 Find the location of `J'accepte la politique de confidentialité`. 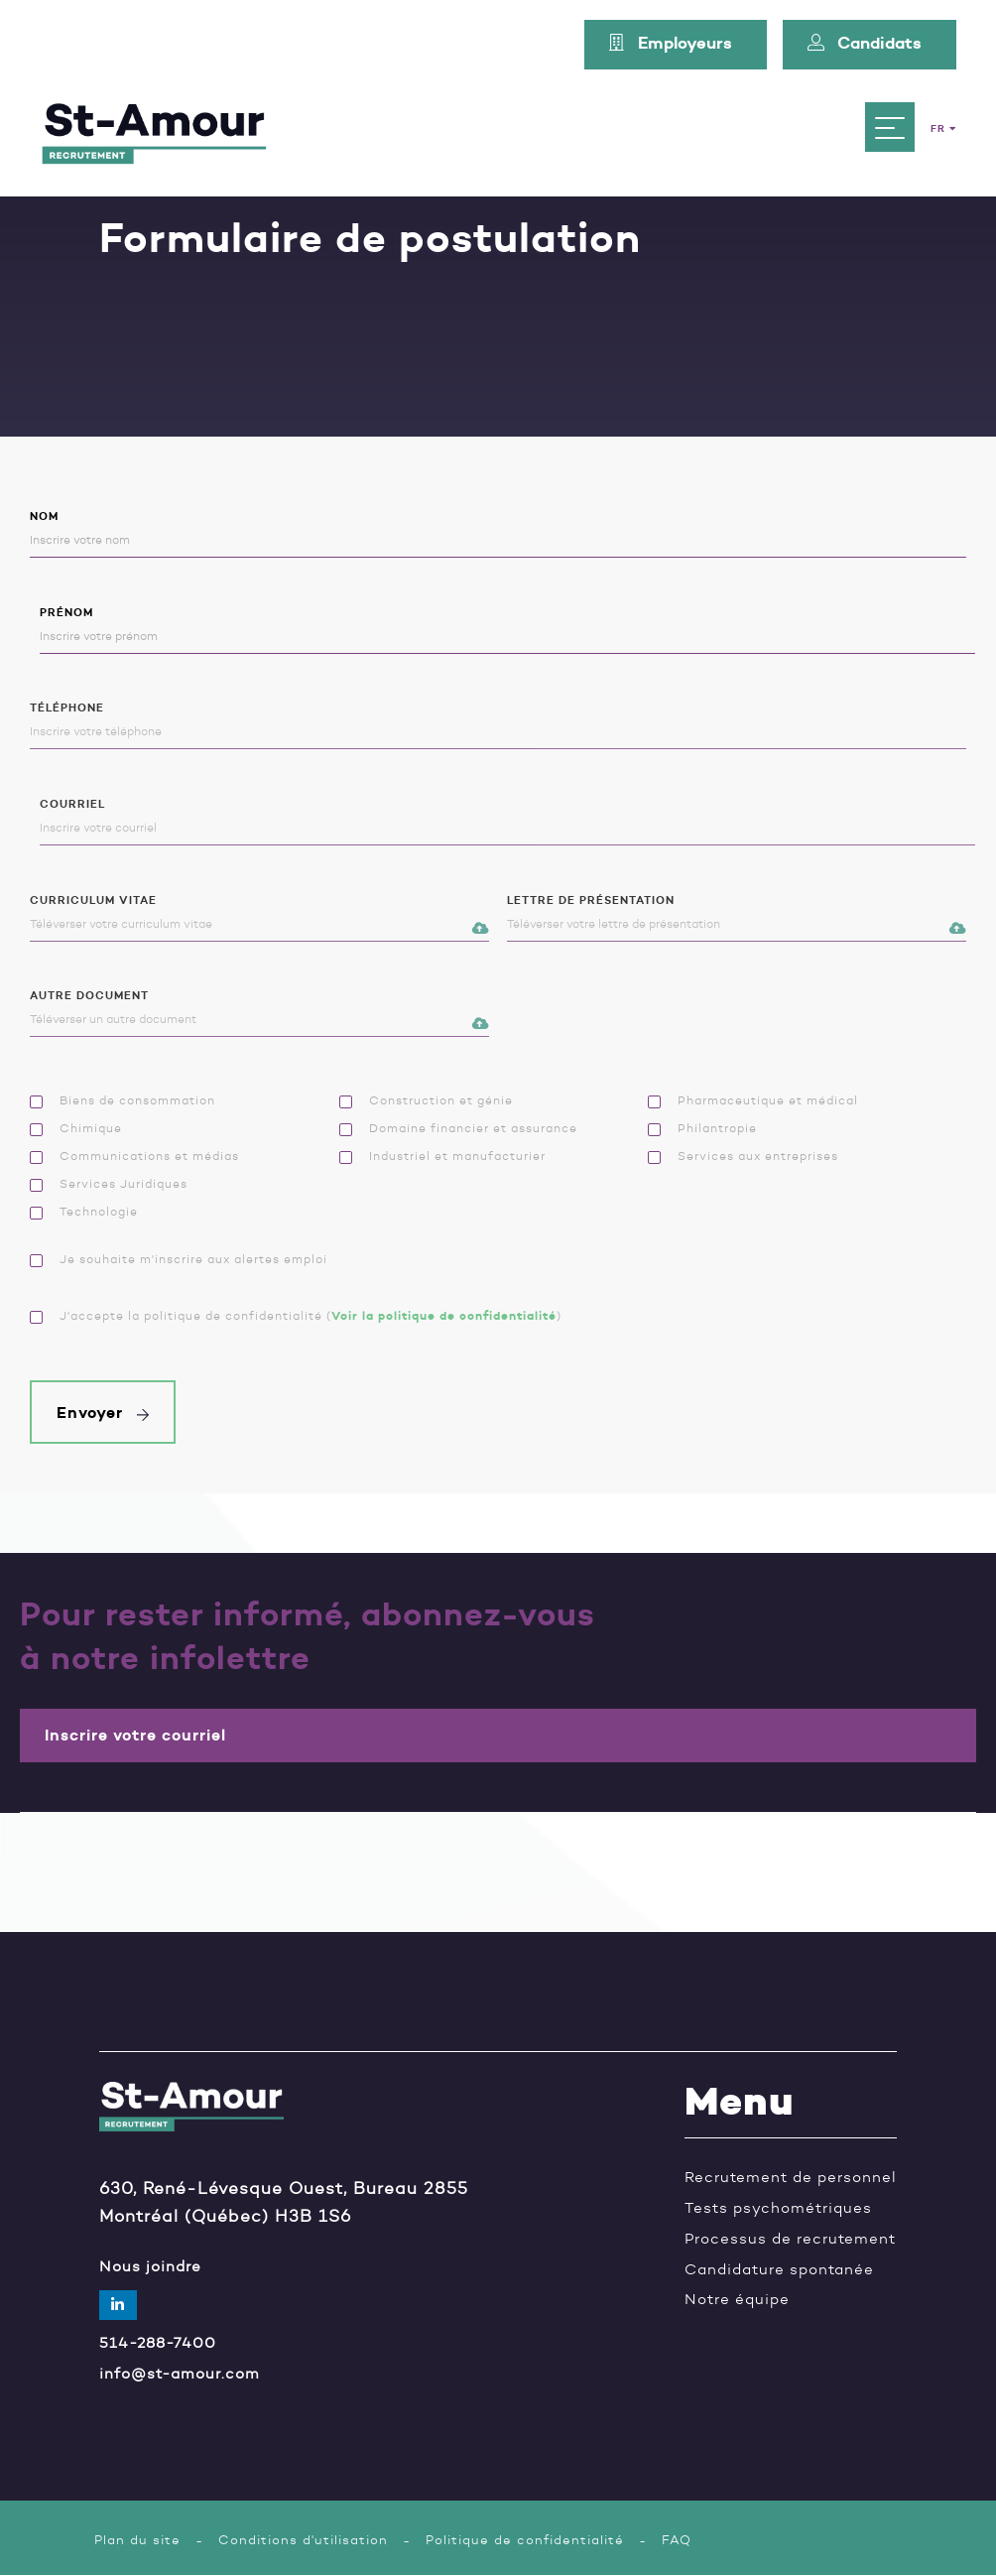

J'accepte la politique de confidentialité is located at coordinates (176, 1316).